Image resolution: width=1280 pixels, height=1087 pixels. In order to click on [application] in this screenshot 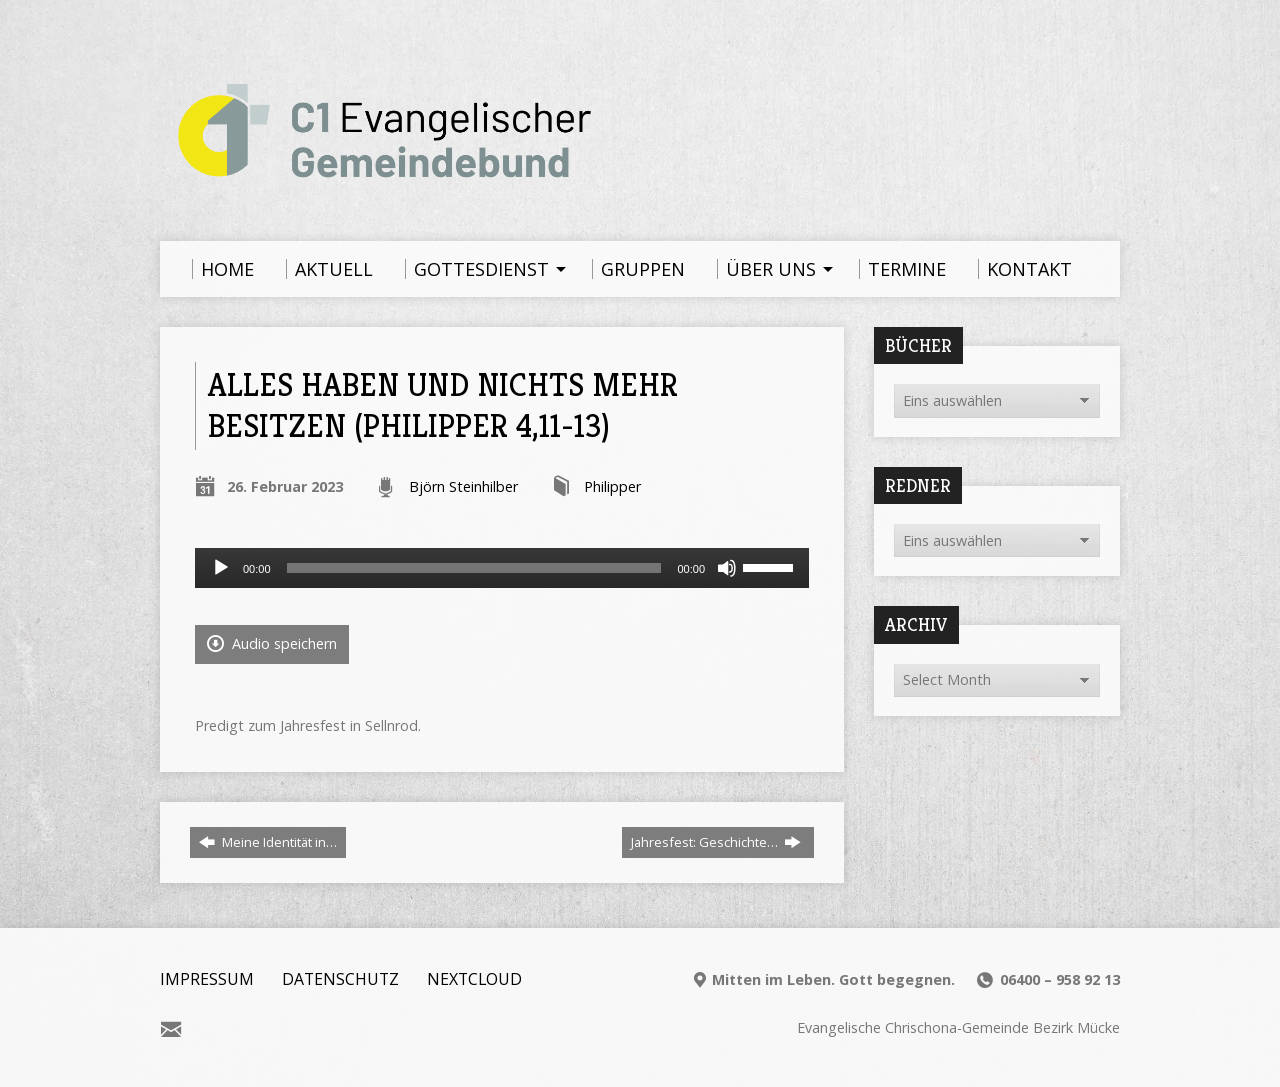, I will do `click(502, 568)`.